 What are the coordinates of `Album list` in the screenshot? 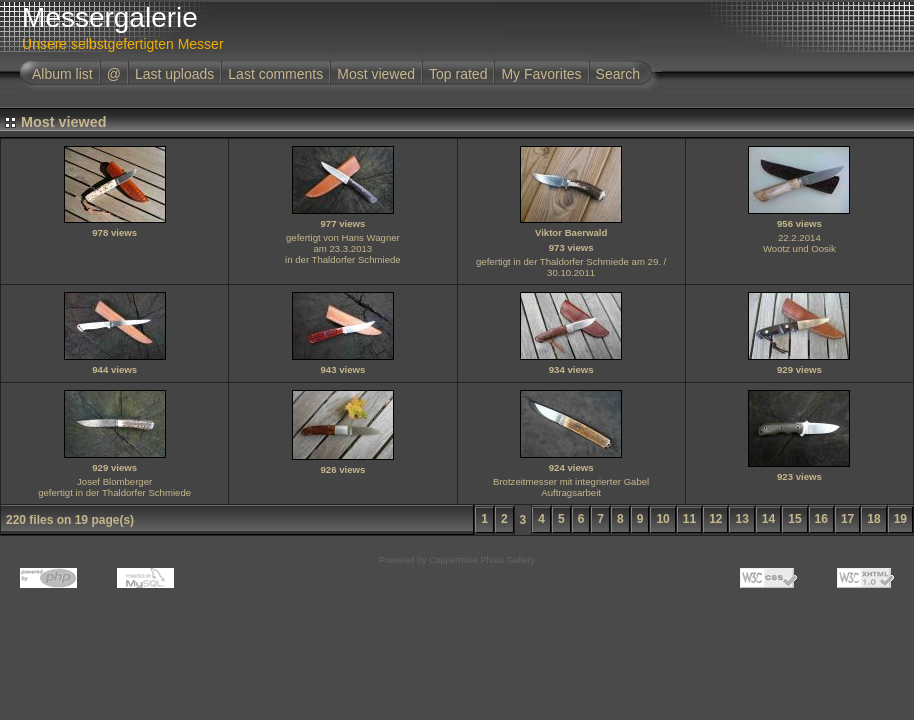 It's located at (62, 74).